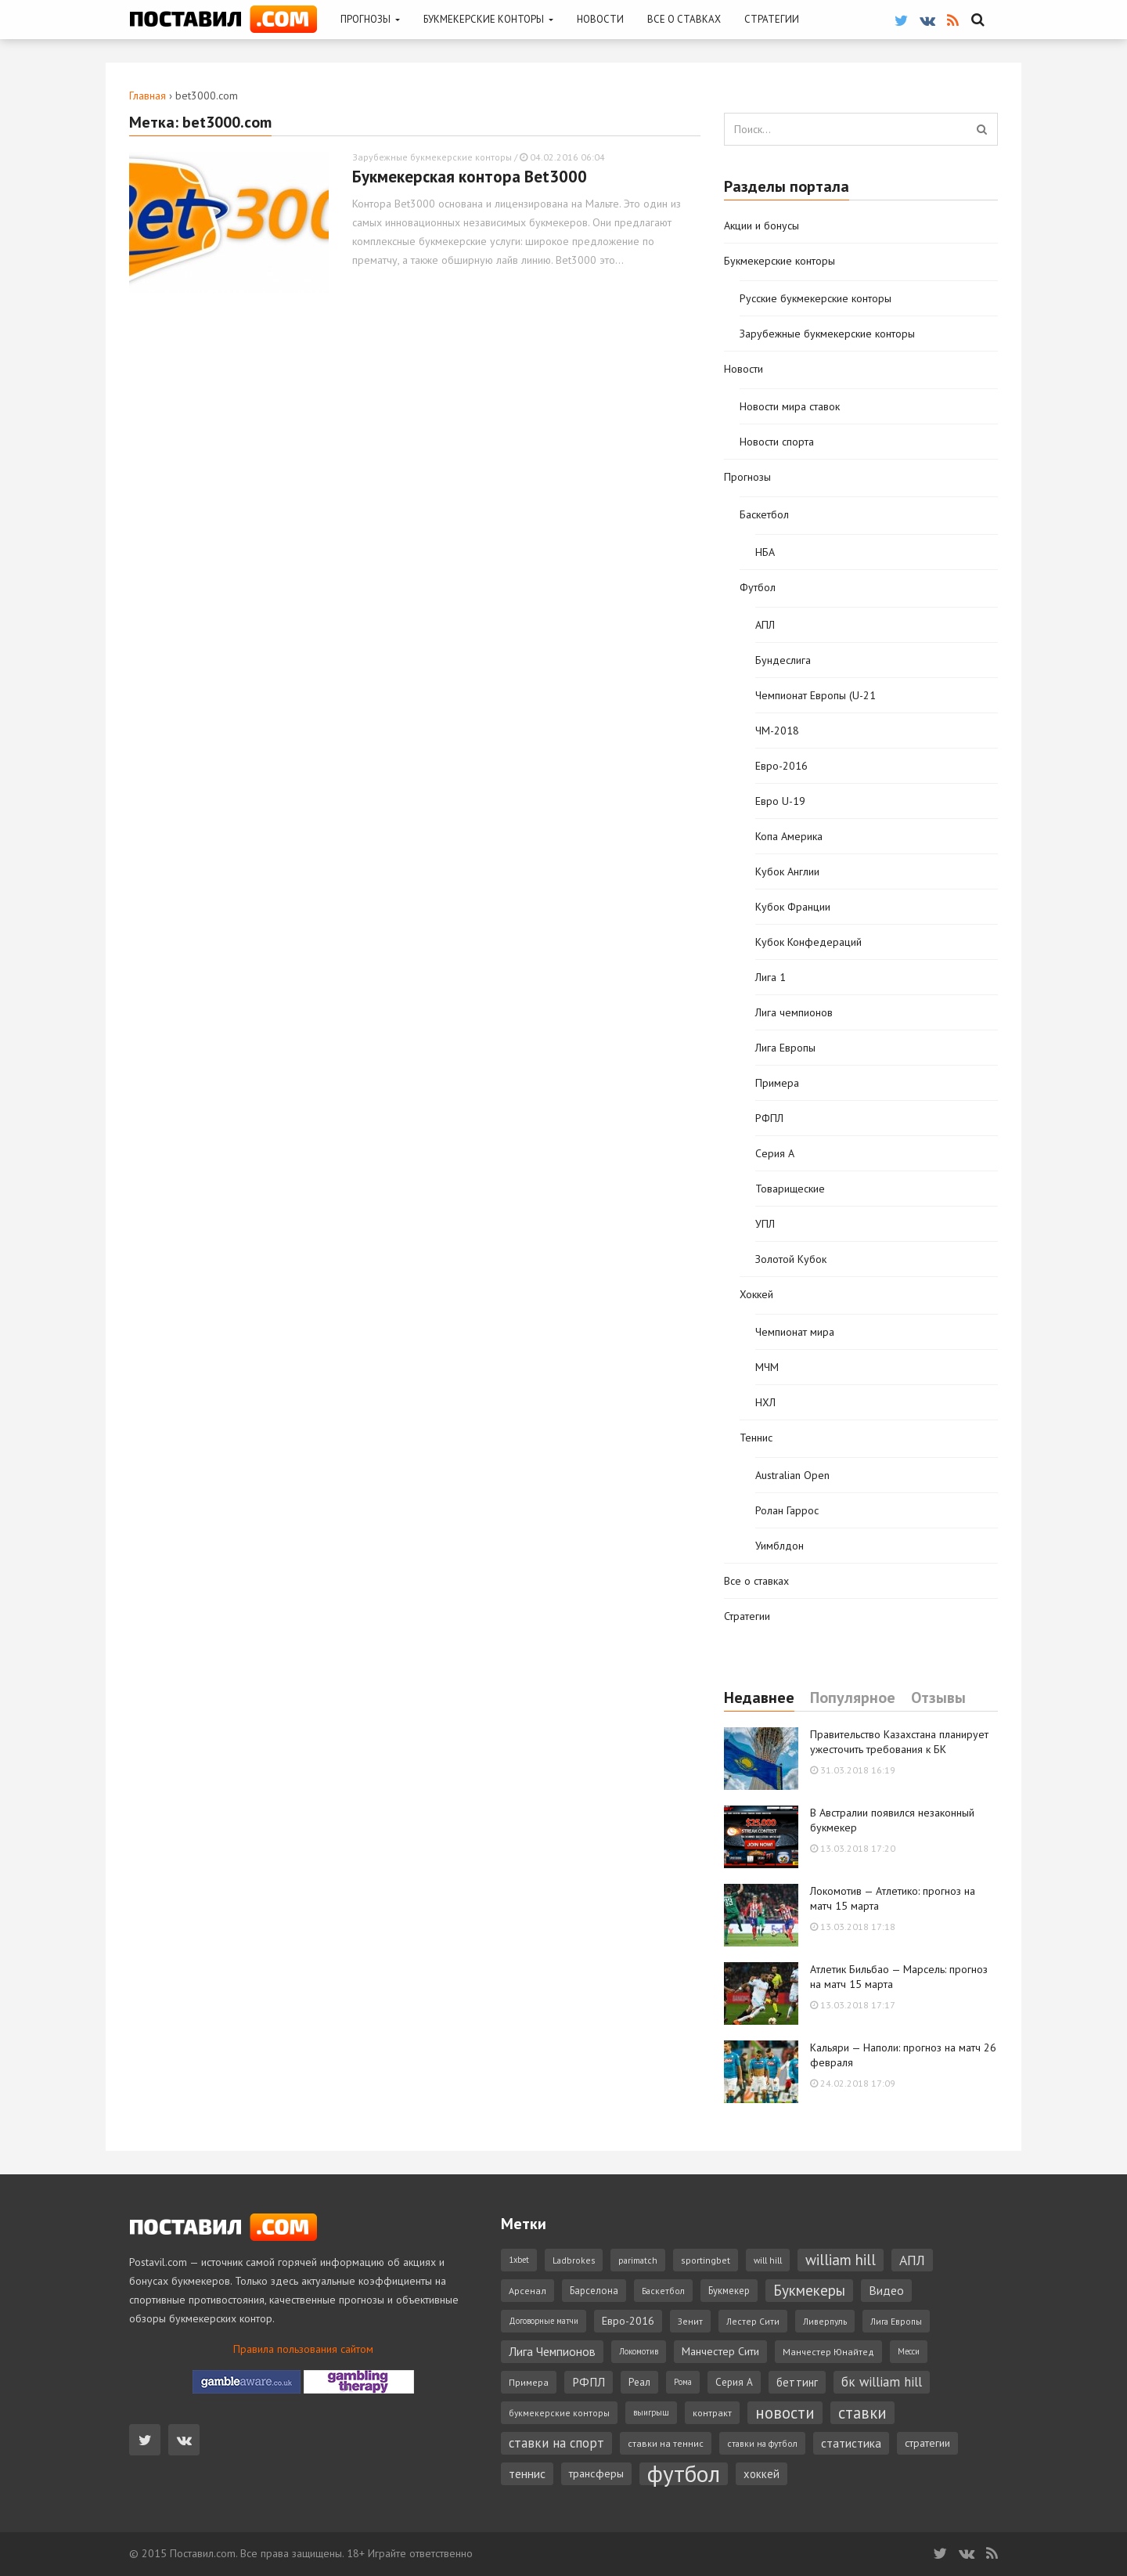 The width and height of the screenshot is (1127, 2576). Describe the element at coordinates (690, 2321) in the screenshot. I see `Зенит [Зенит (6 элементов)]` at that location.